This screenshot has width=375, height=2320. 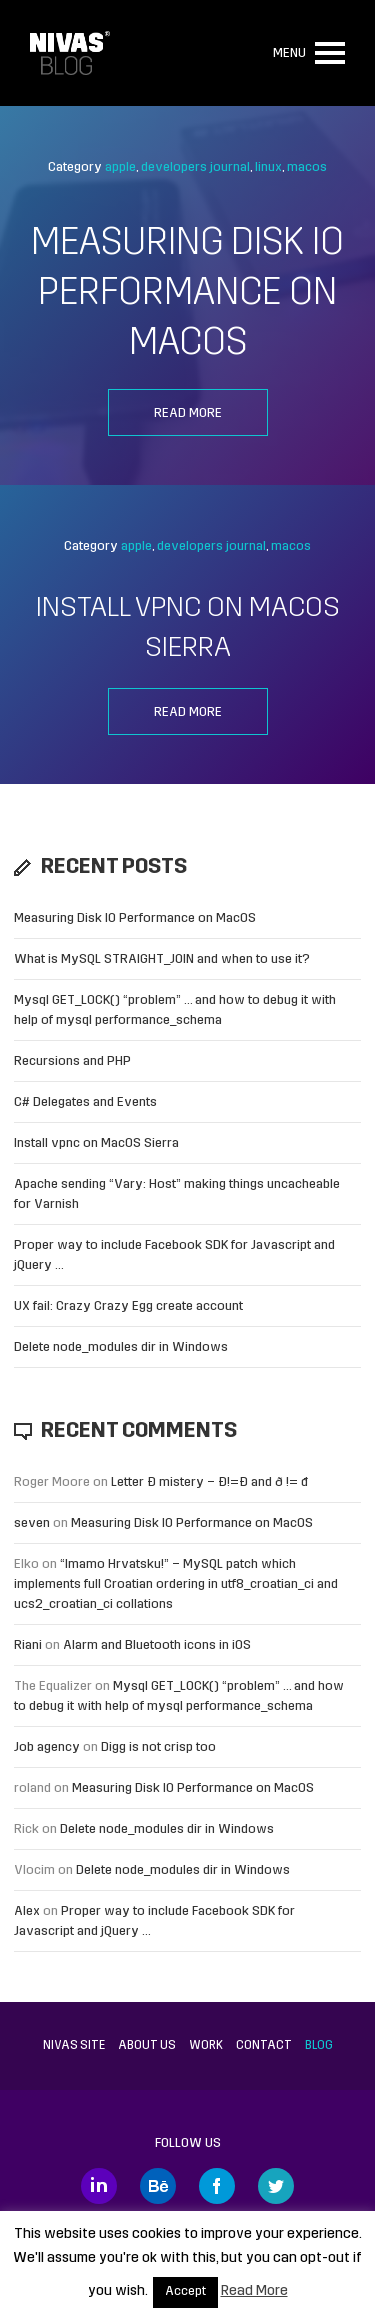 What do you see at coordinates (32, 1523) in the screenshot?
I see `seven` at bounding box center [32, 1523].